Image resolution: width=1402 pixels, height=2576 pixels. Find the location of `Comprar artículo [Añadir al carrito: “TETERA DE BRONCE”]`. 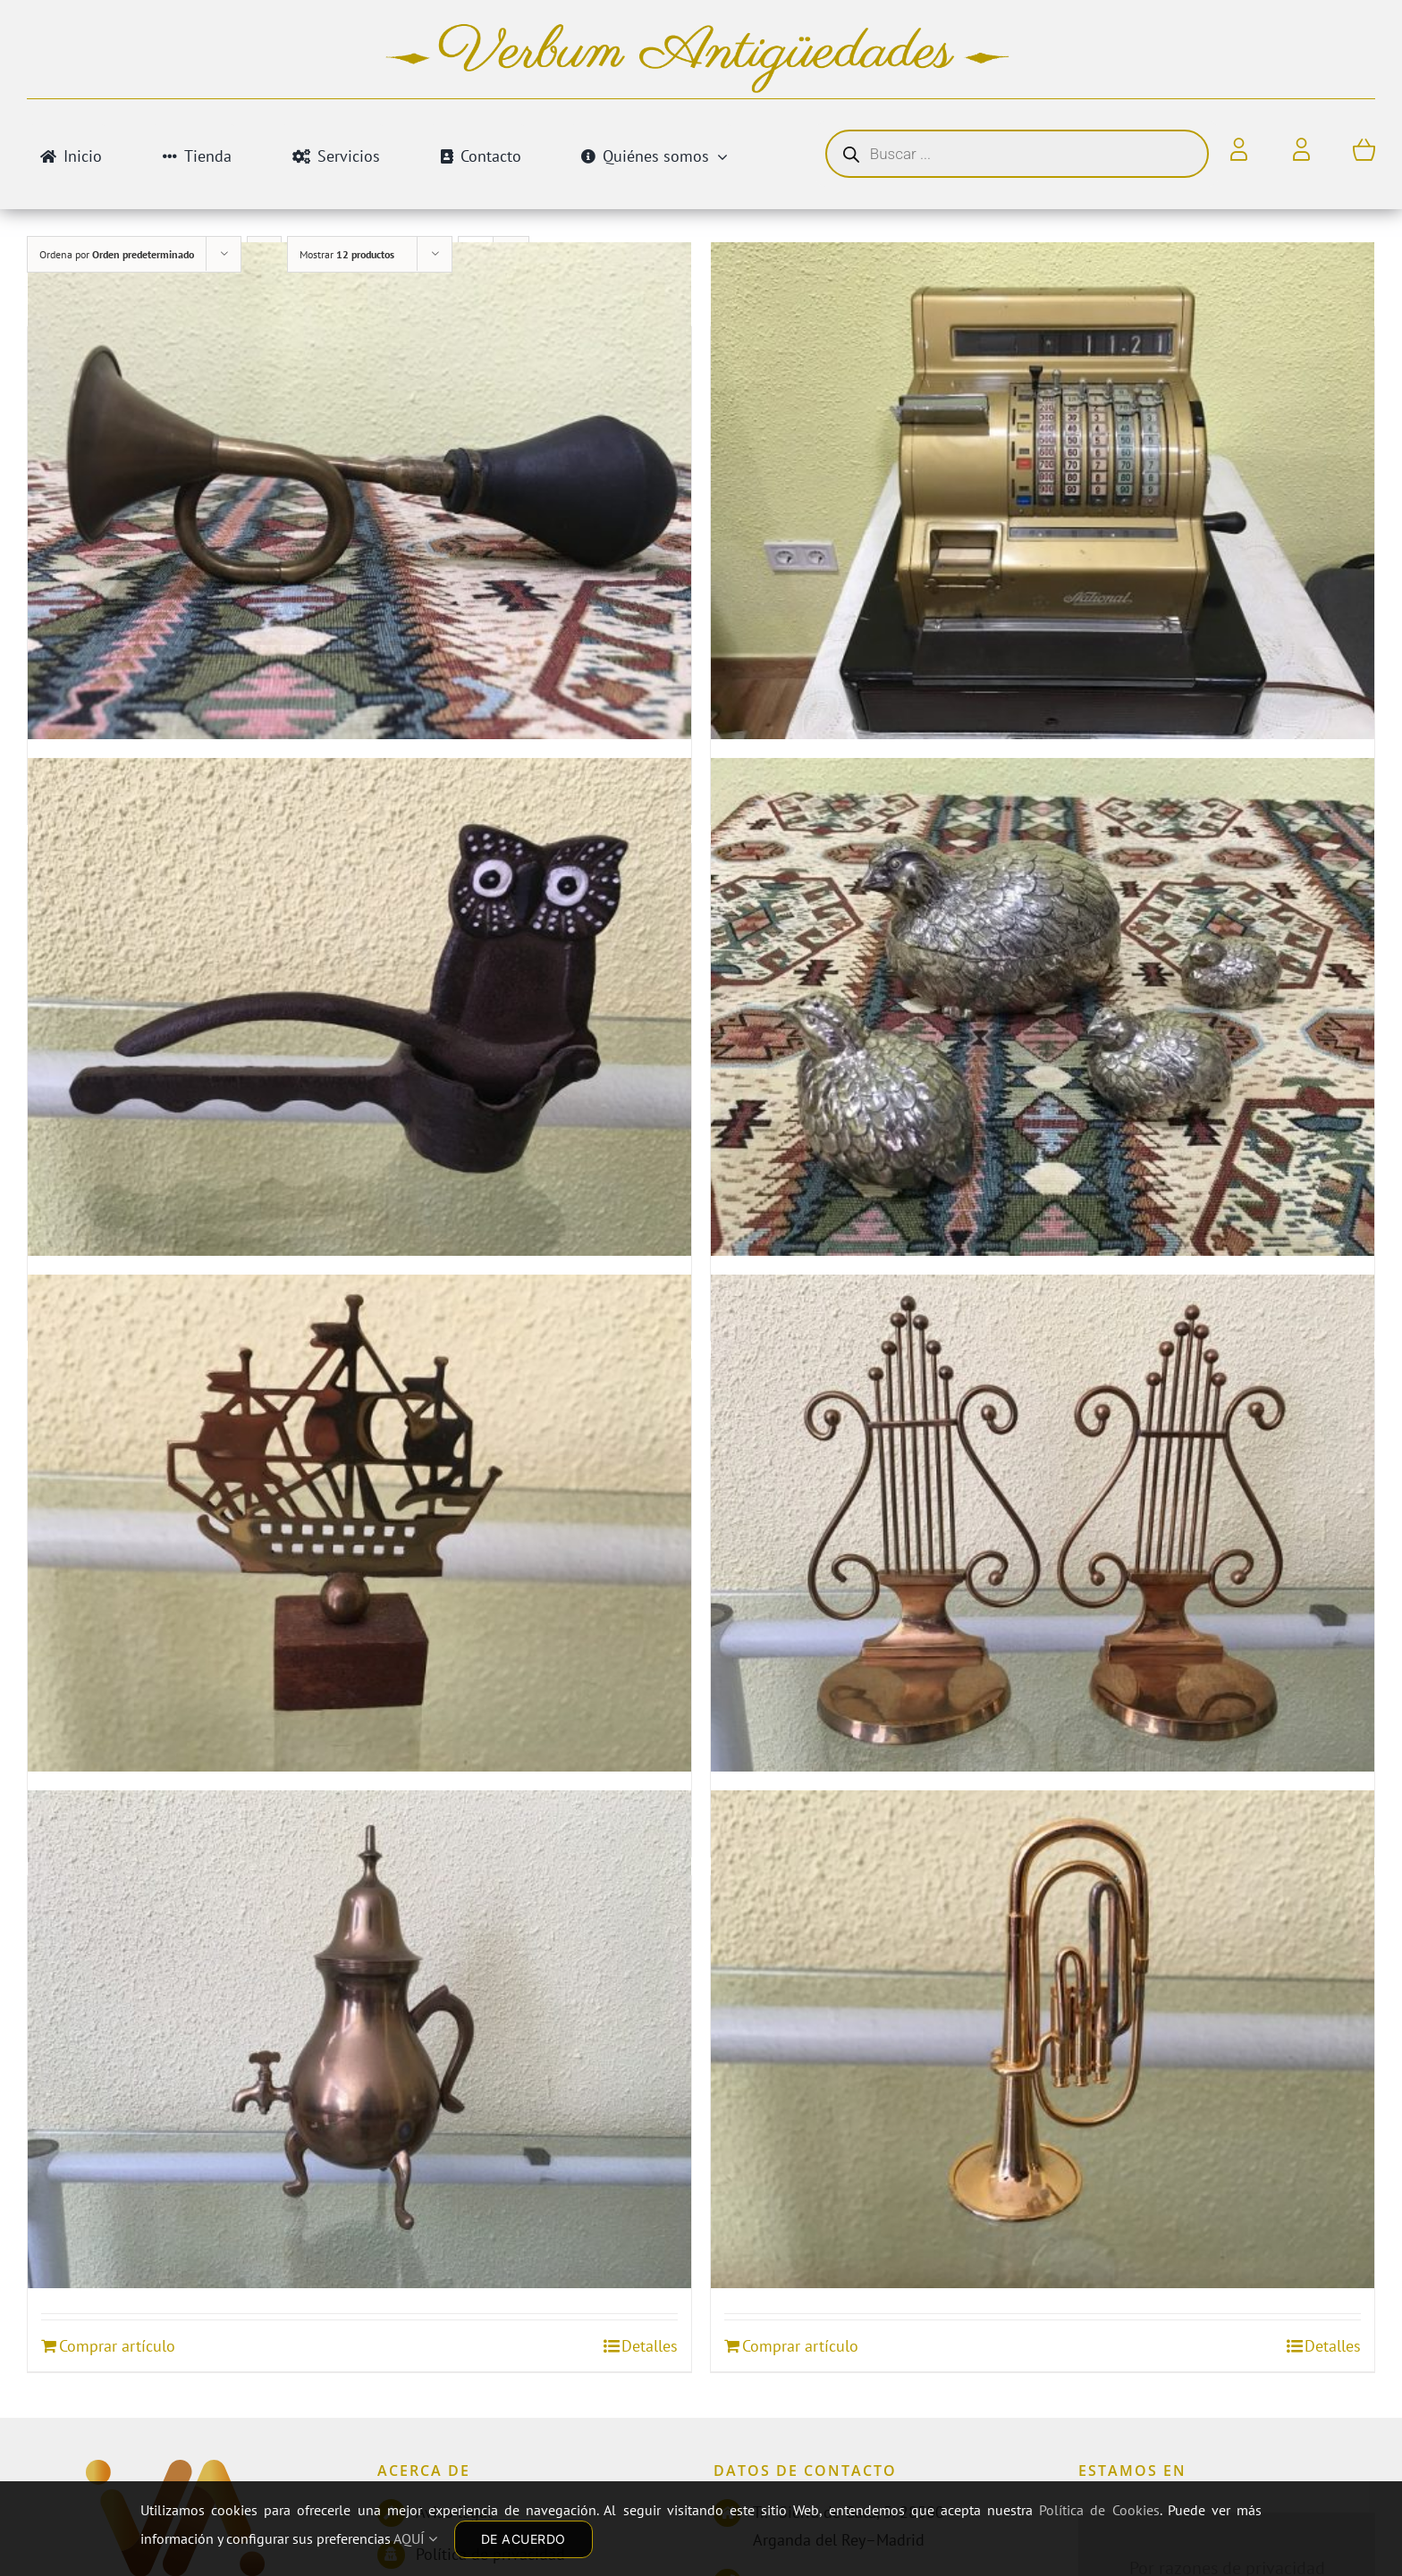

Comprar artículo [Añadir al carrito: “TETERA DE BRONCE”] is located at coordinates (117, 2346).